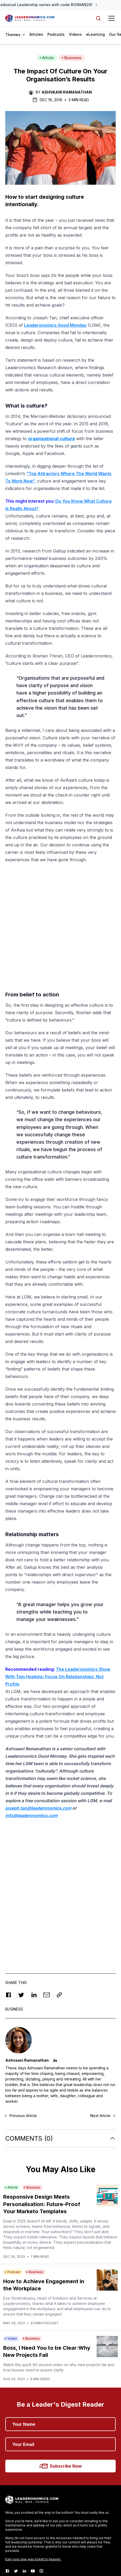  What do you see at coordinates (75, 34) in the screenshot?
I see `Videos` at bounding box center [75, 34].